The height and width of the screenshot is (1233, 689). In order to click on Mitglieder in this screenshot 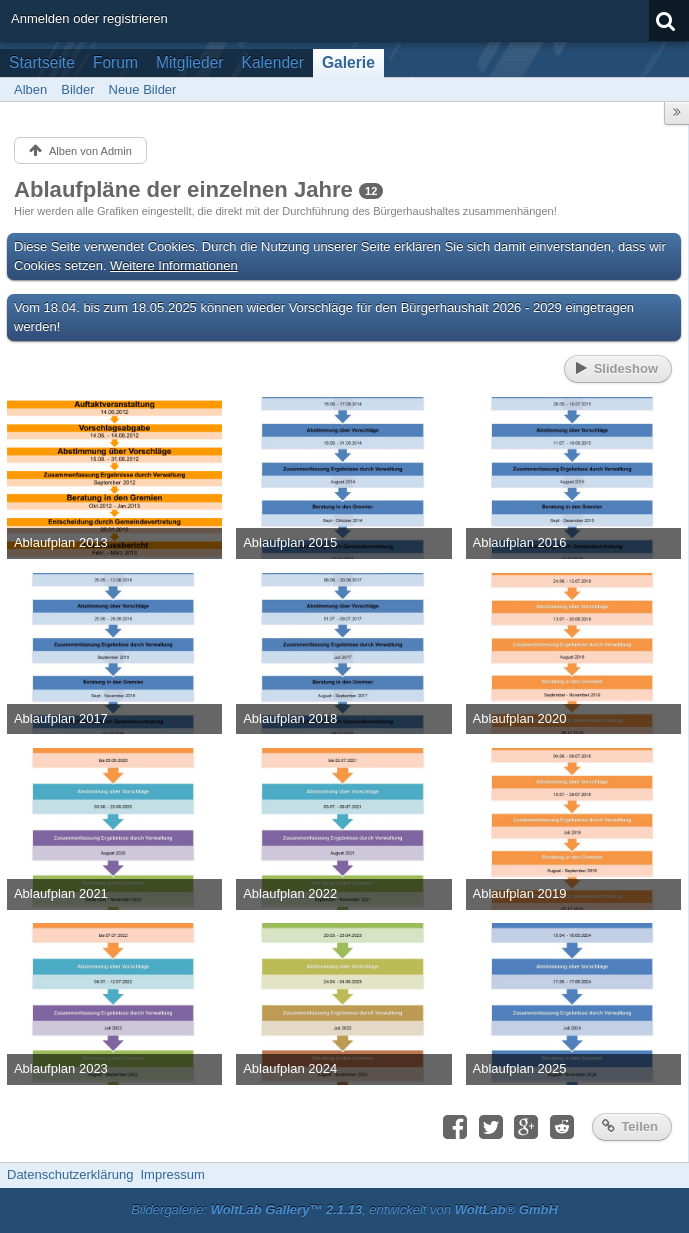, I will do `click(190, 62)`.